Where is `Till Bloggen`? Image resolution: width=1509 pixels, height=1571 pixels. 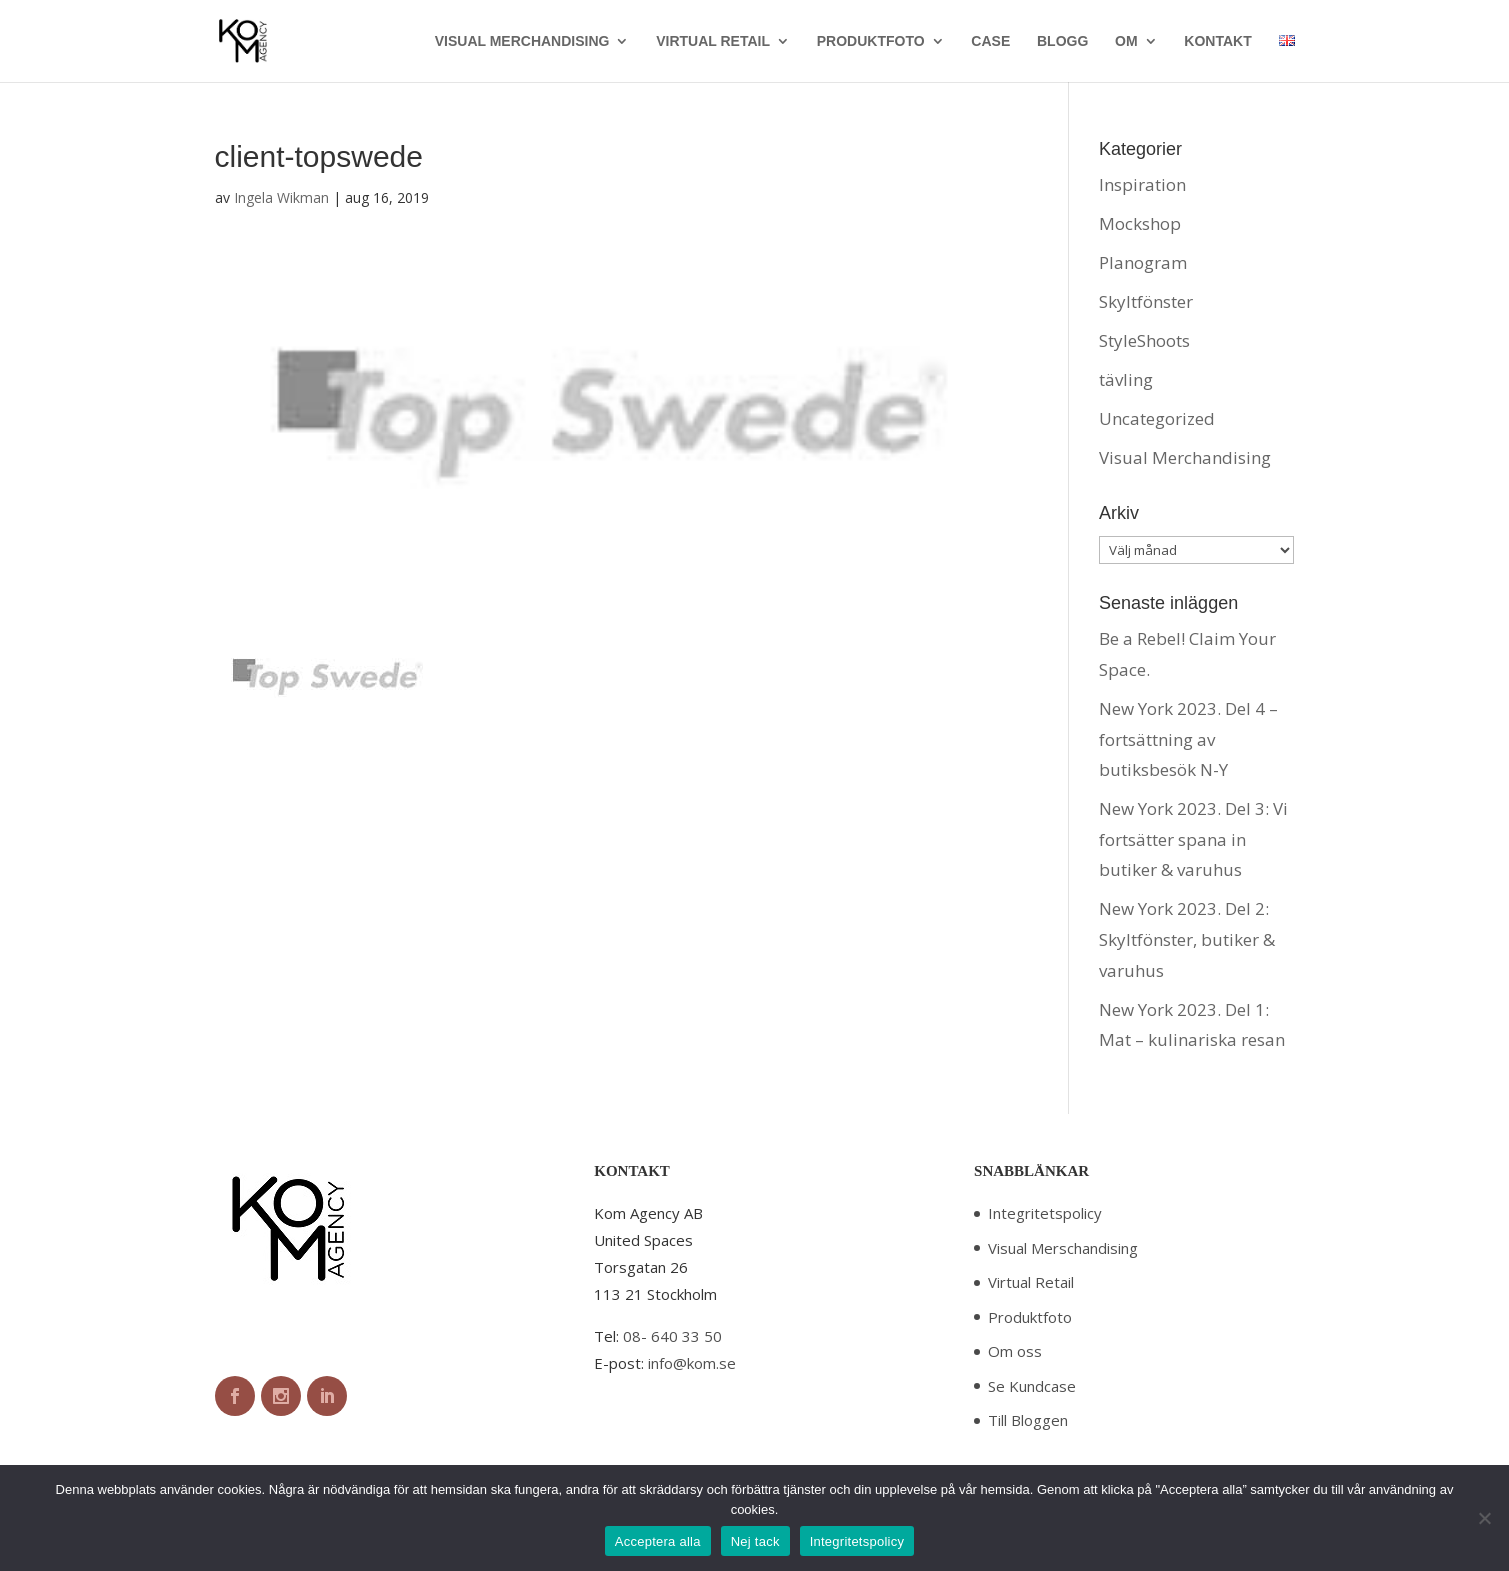
Till Bloggen is located at coordinates (1028, 1420).